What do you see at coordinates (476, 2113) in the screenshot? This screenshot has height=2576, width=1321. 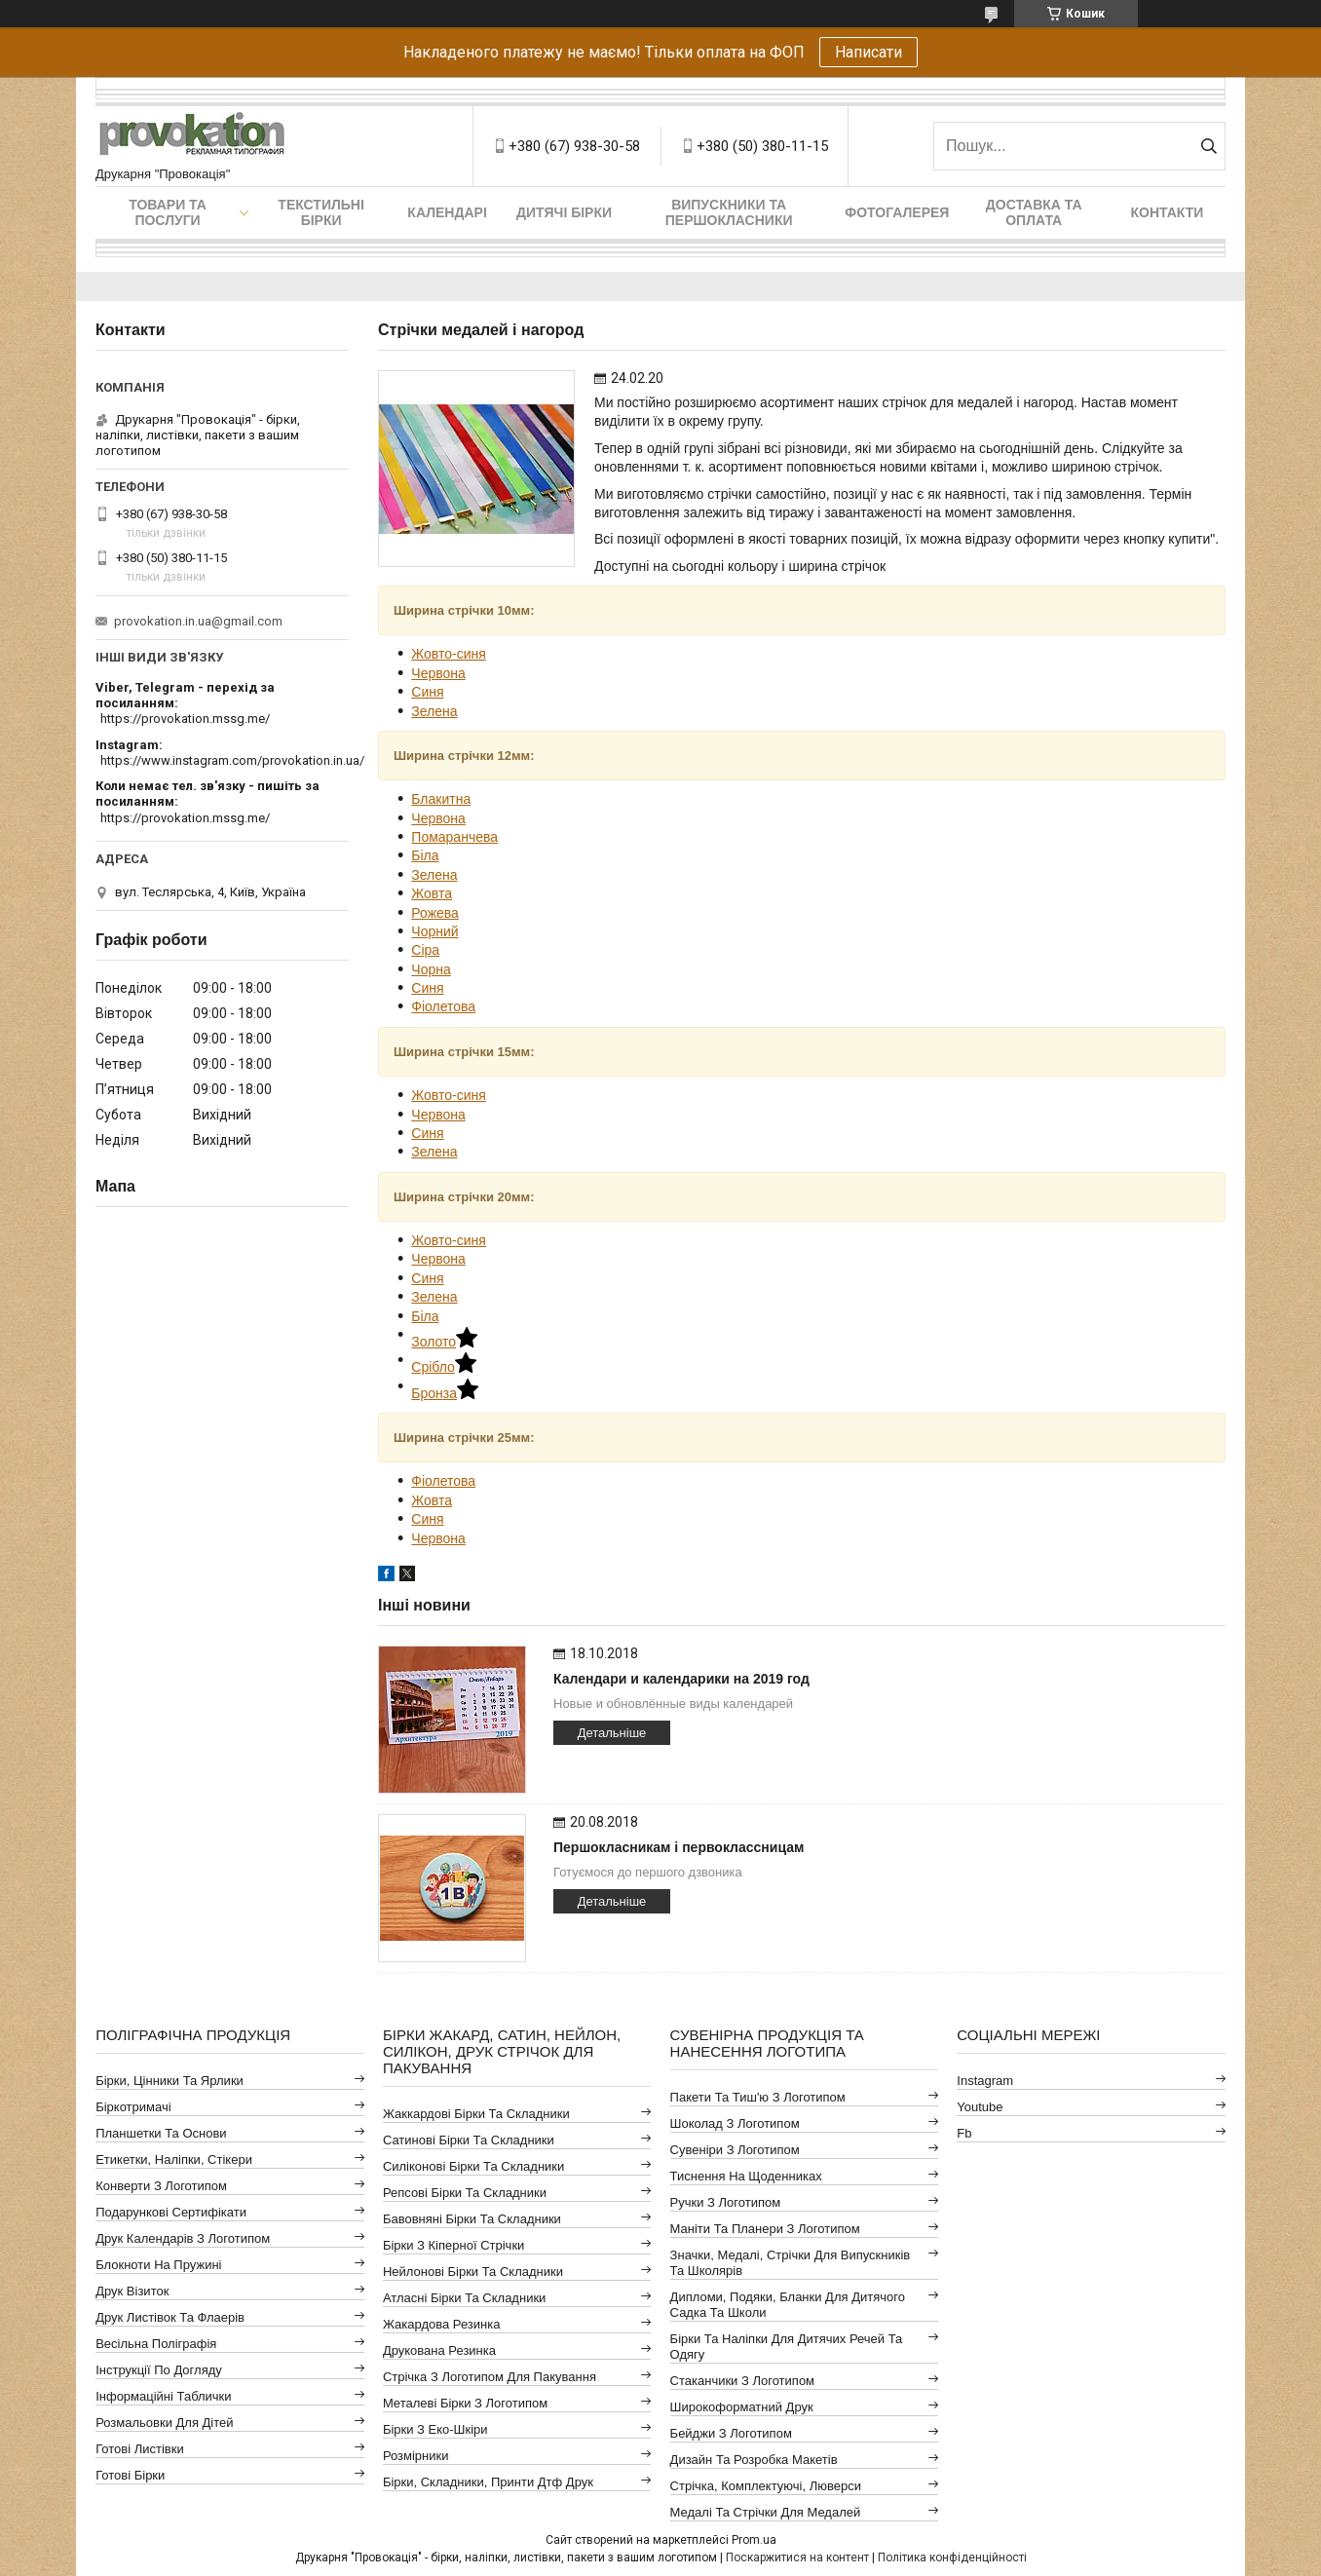 I see `Жаккардові бірки та складники` at bounding box center [476, 2113].